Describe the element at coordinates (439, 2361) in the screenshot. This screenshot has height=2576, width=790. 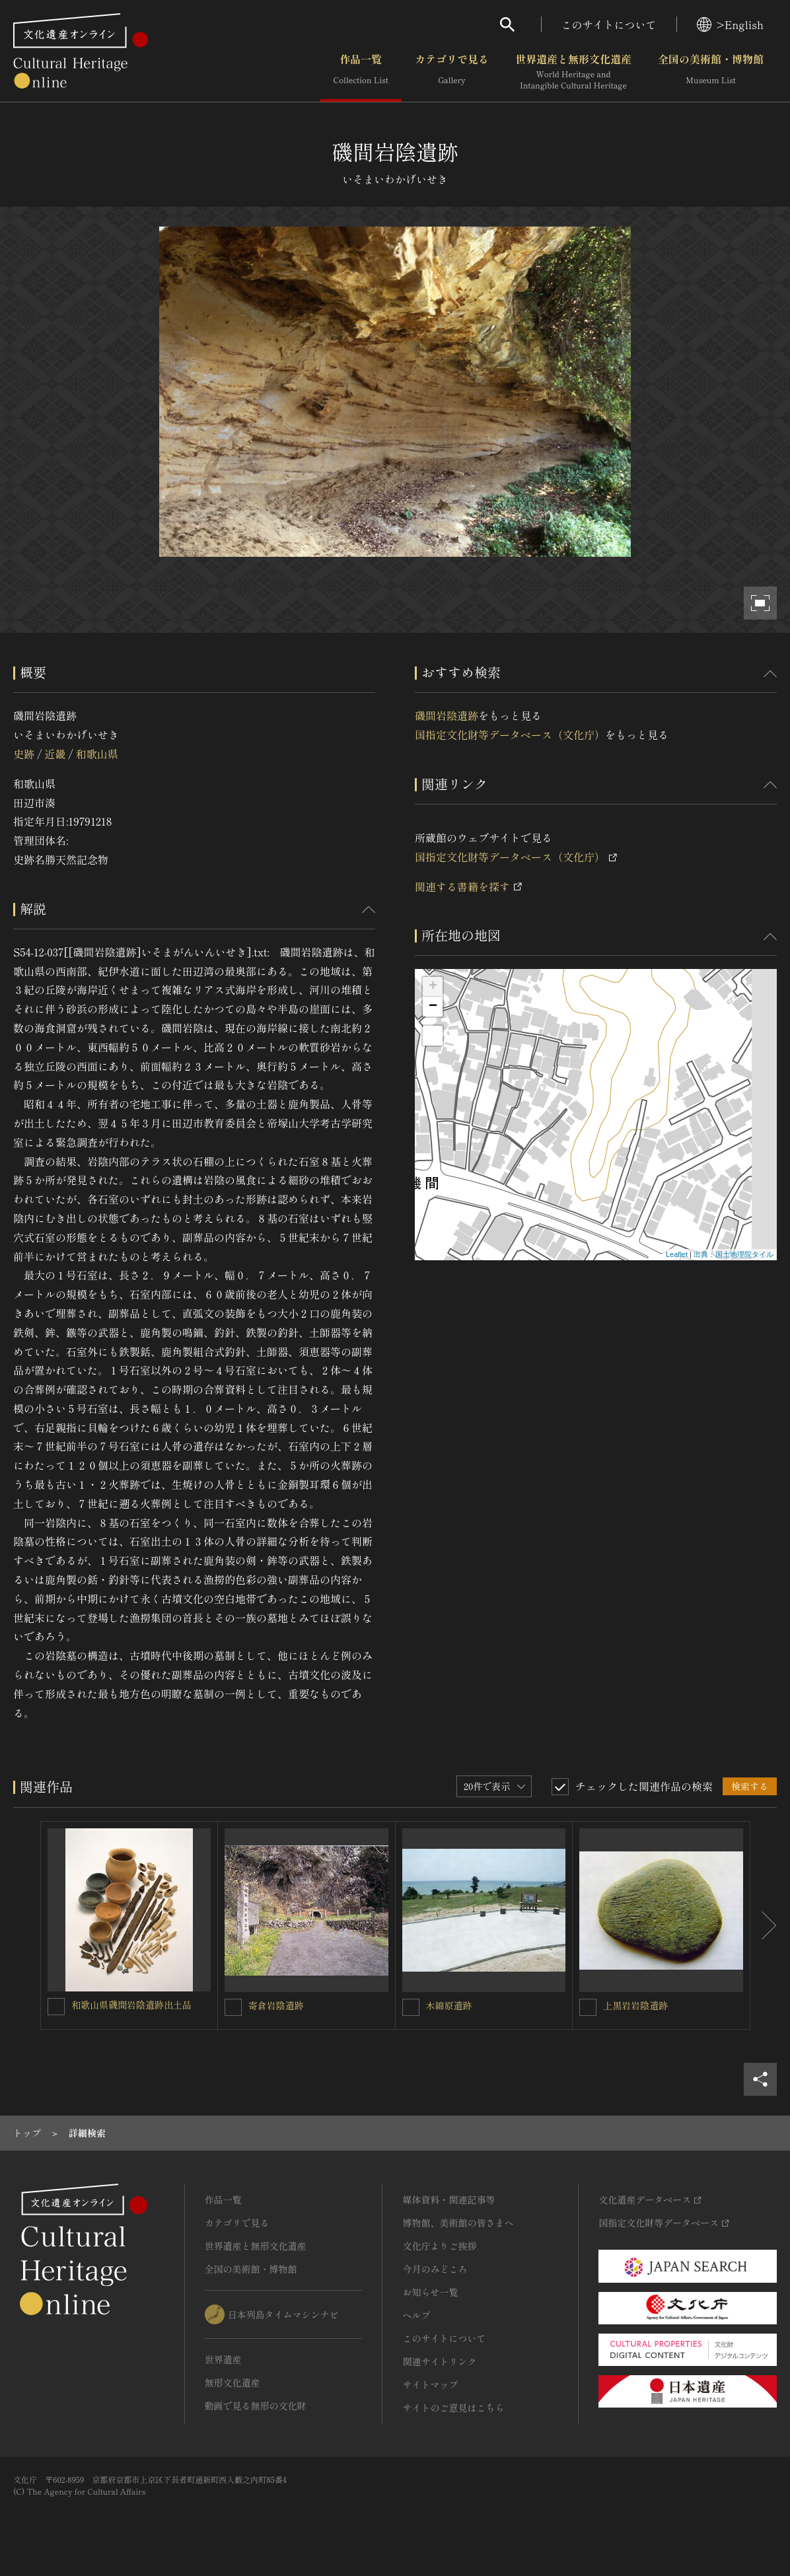
I see `関連サイトリンク` at that location.